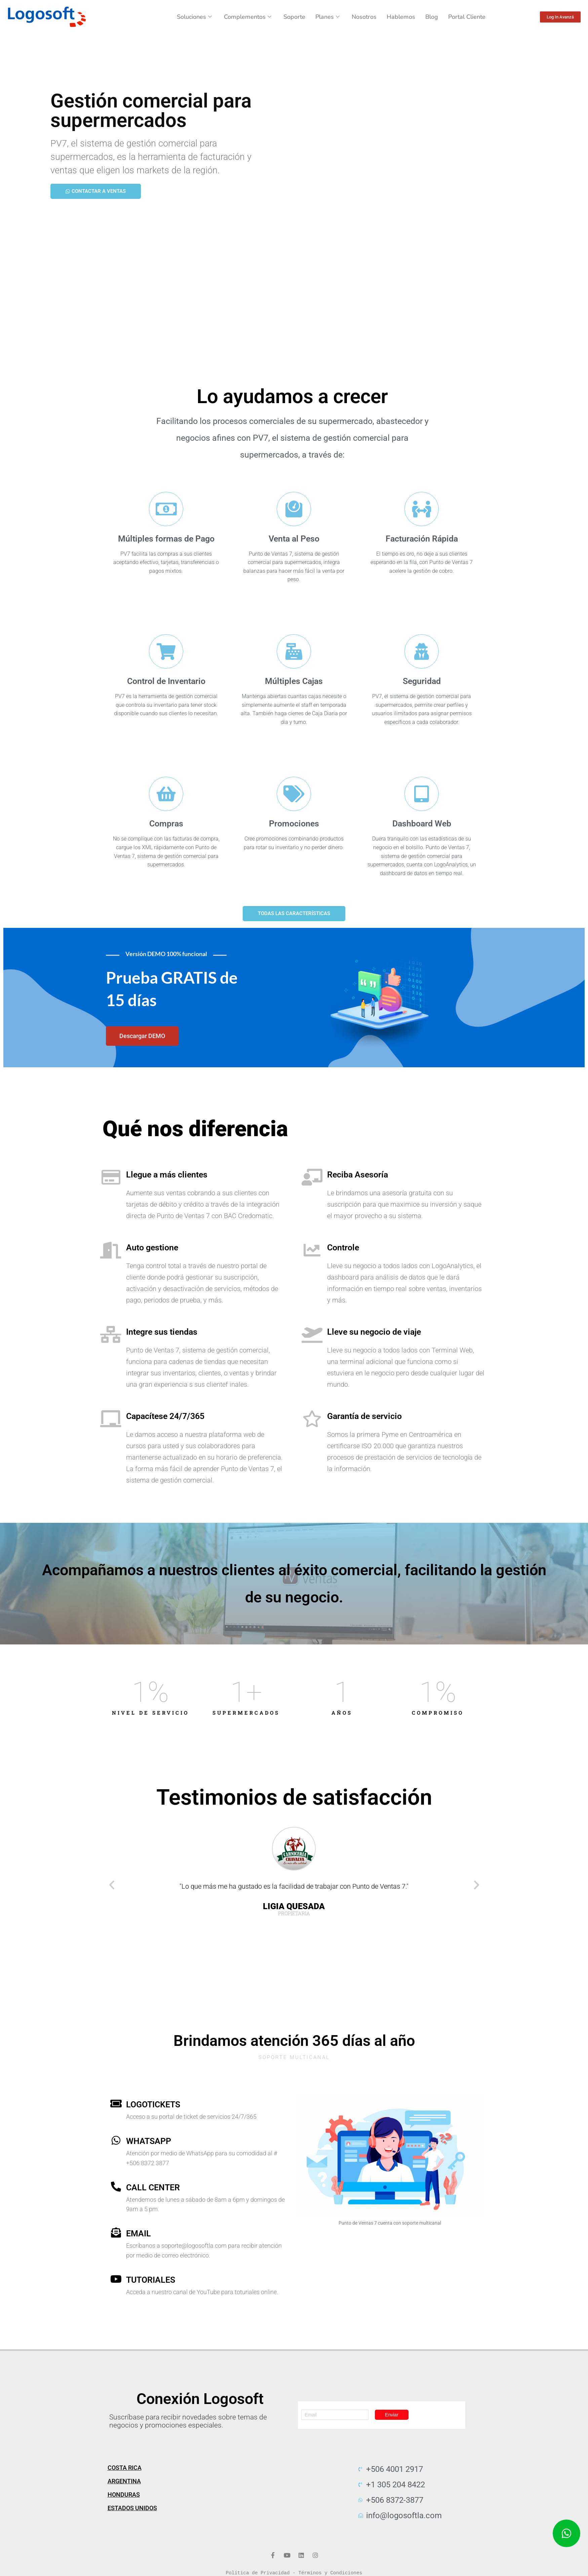  What do you see at coordinates (138, 2233) in the screenshot?
I see `email` at bounding box center [138, 2233].